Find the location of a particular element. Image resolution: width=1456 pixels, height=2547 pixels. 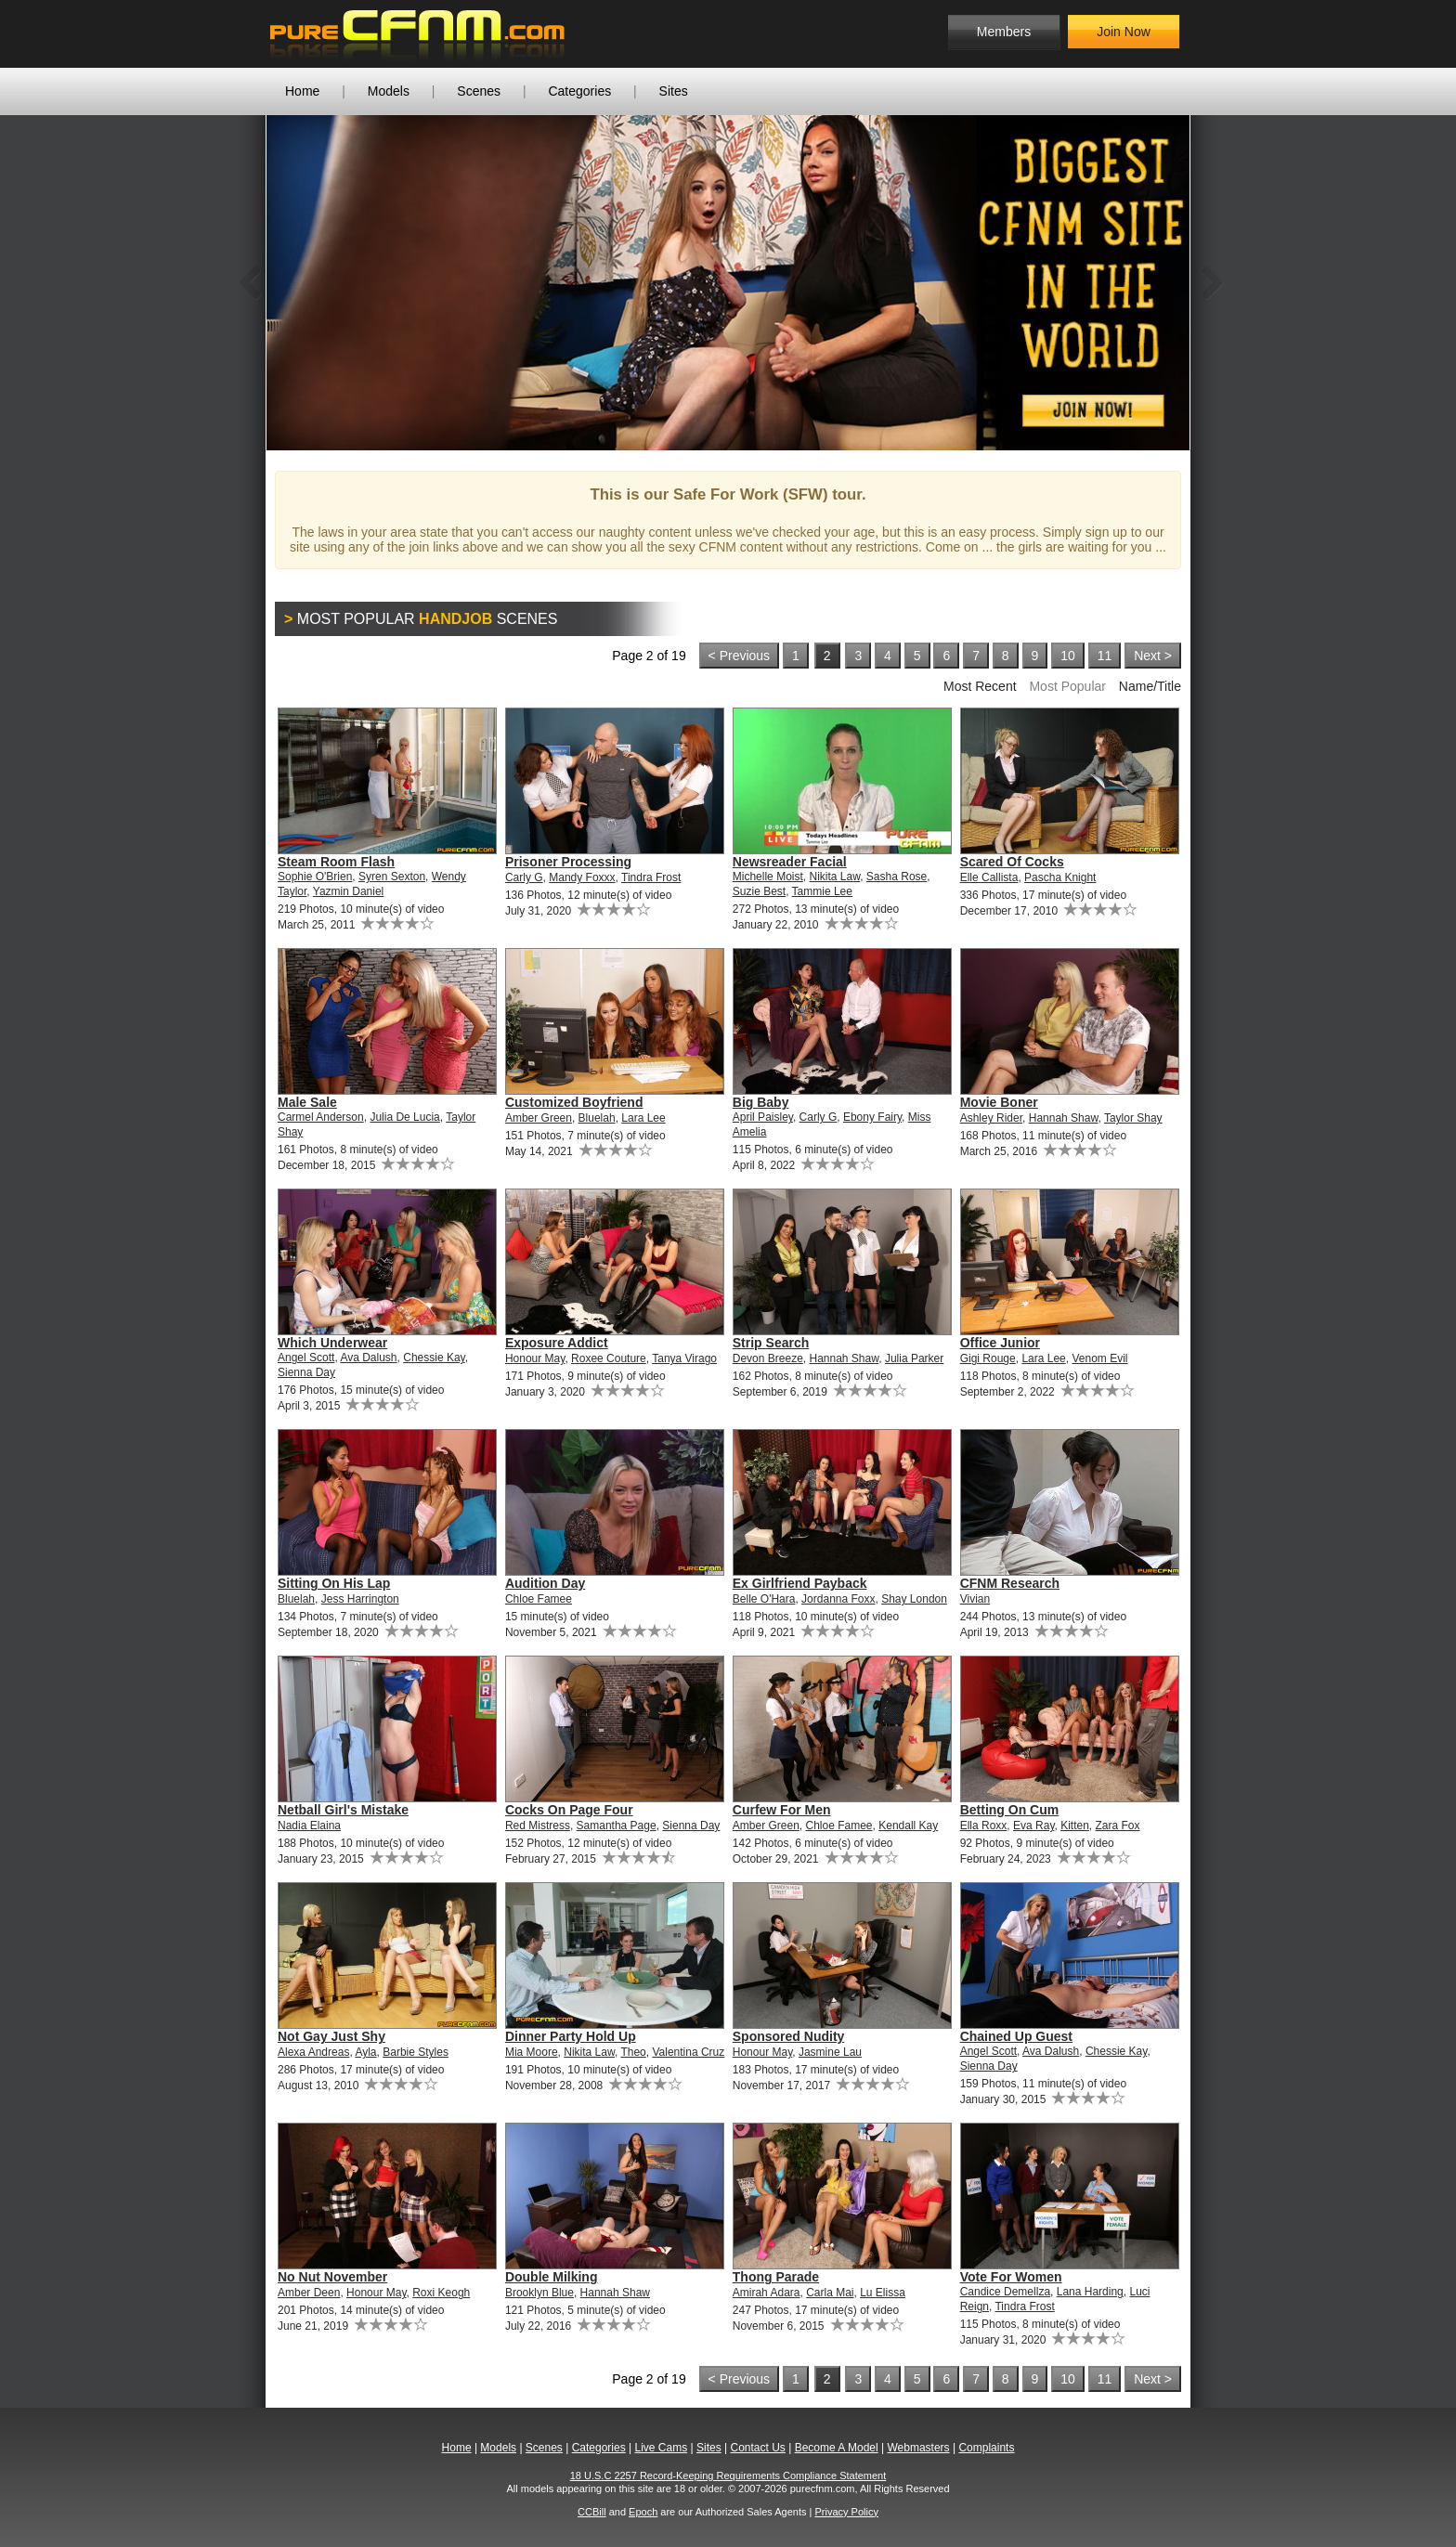

Dinner Party Hold Up is located at coordinates (570, 2036).